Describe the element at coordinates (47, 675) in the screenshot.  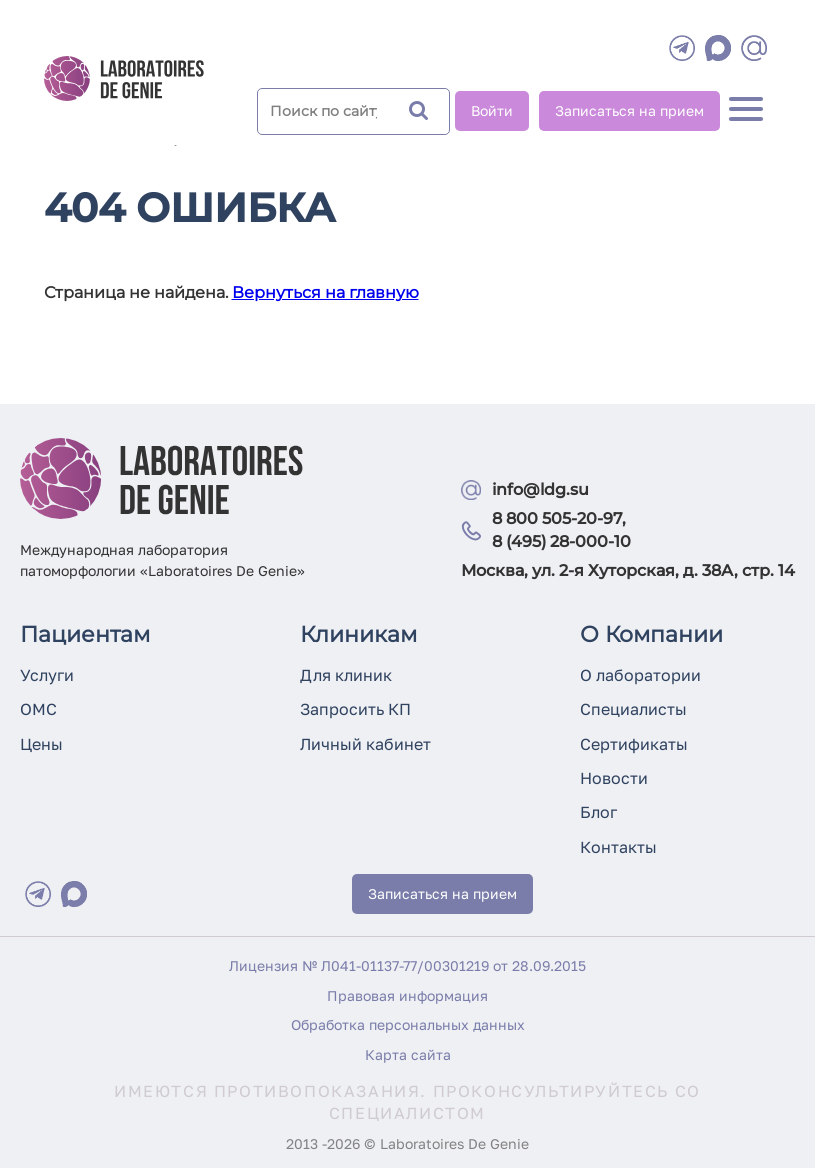
I see `Услуги` at that location.